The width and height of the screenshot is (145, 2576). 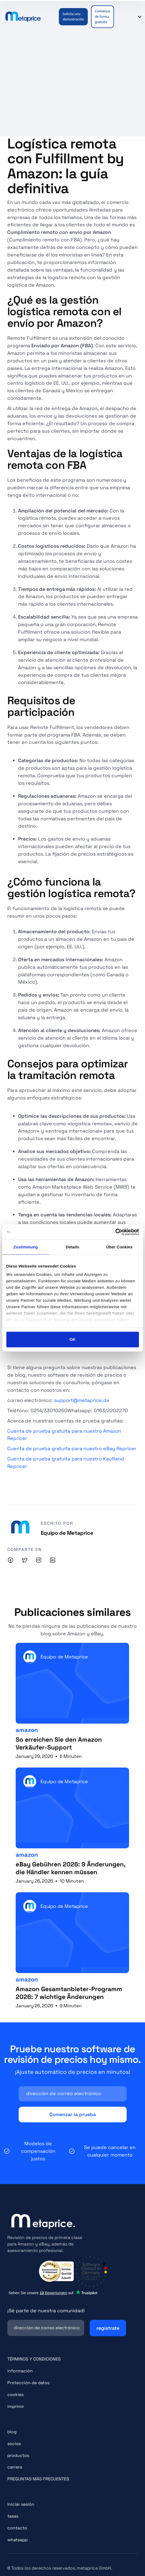 What do you see at coordinates (17, 2528) in the screenshot?
I see `contacto` at bounding box center [17, 2528].